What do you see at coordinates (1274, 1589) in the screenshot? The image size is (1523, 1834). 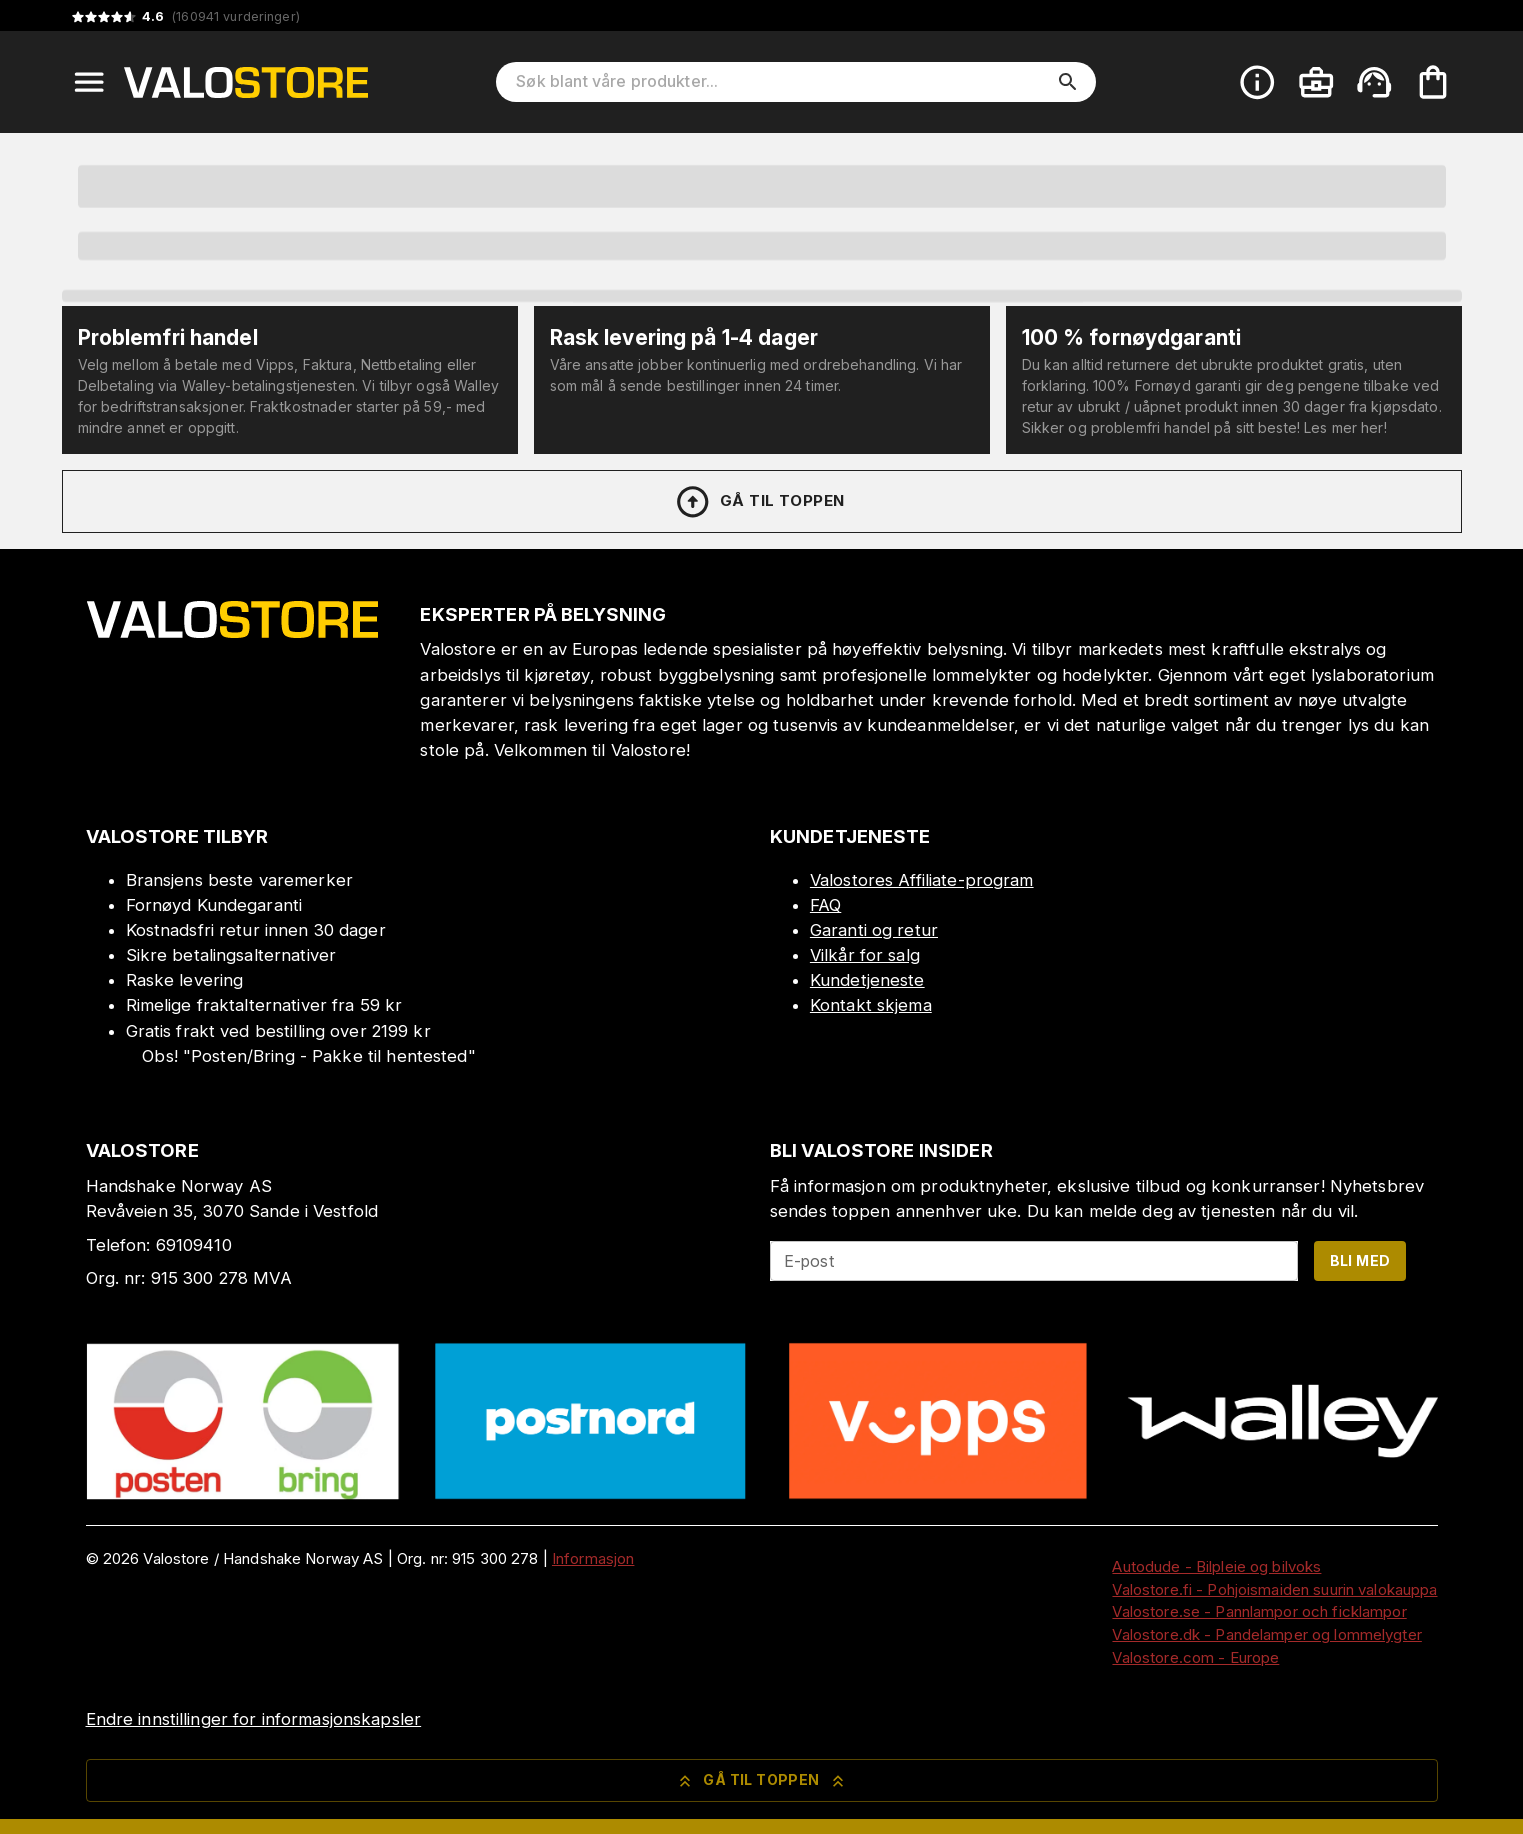 I see `Valostore.fi - Pohjoismaiden suurin valokauppa` at bounding box center [1274, 1589].